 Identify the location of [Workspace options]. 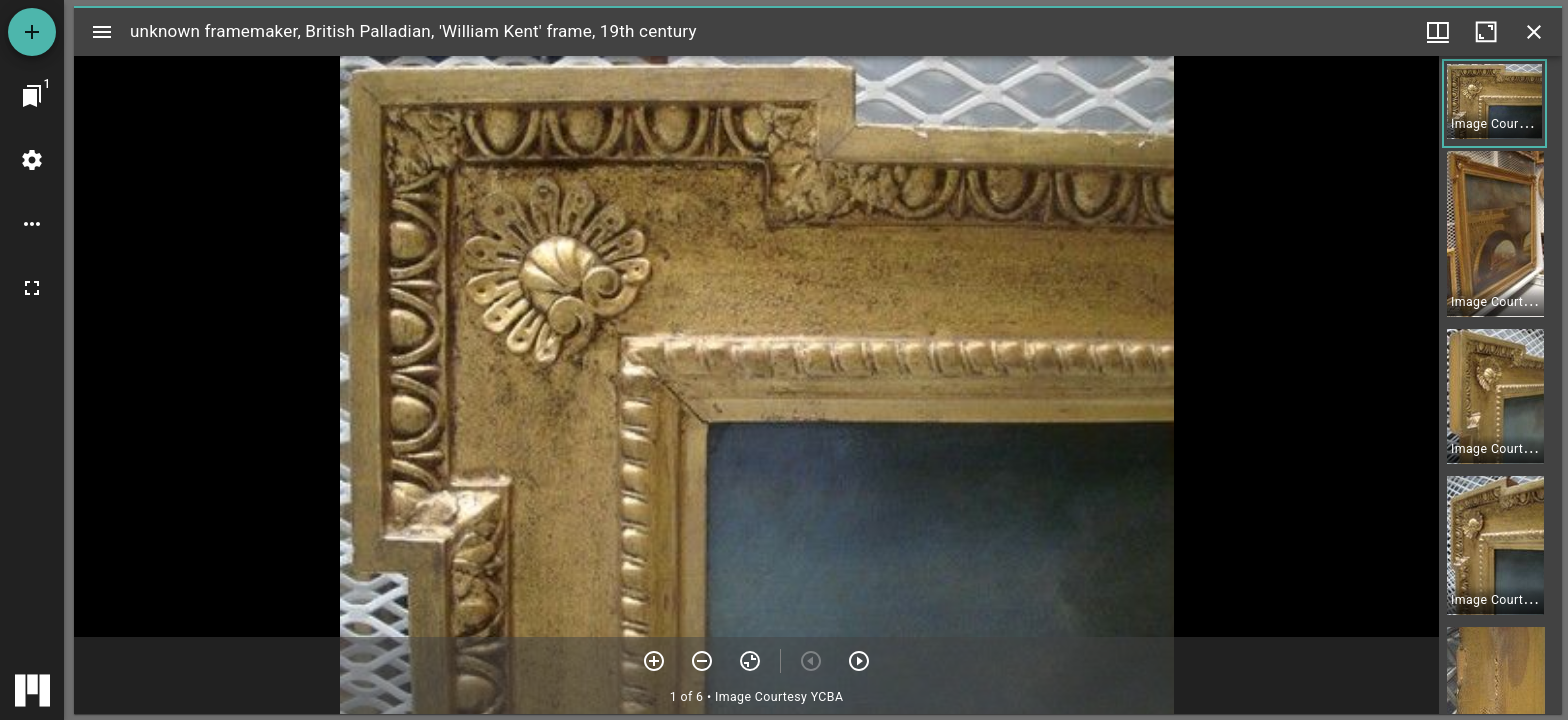
(32, 224).